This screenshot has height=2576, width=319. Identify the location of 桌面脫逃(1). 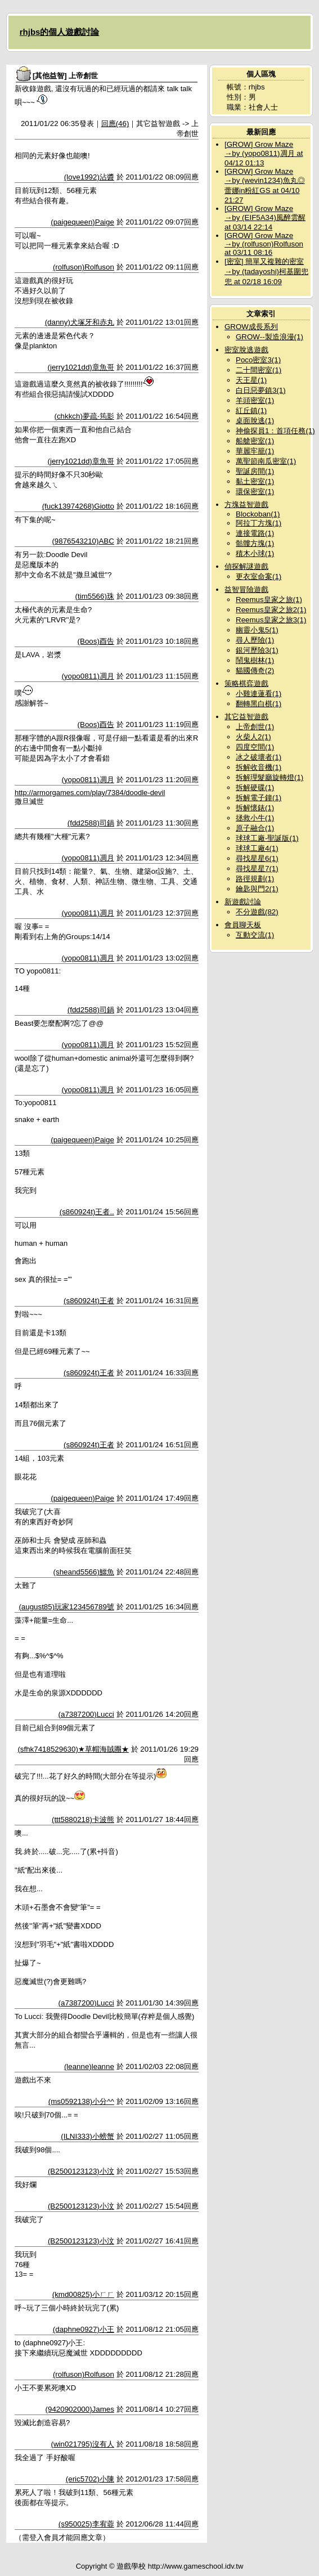
(255, 420).